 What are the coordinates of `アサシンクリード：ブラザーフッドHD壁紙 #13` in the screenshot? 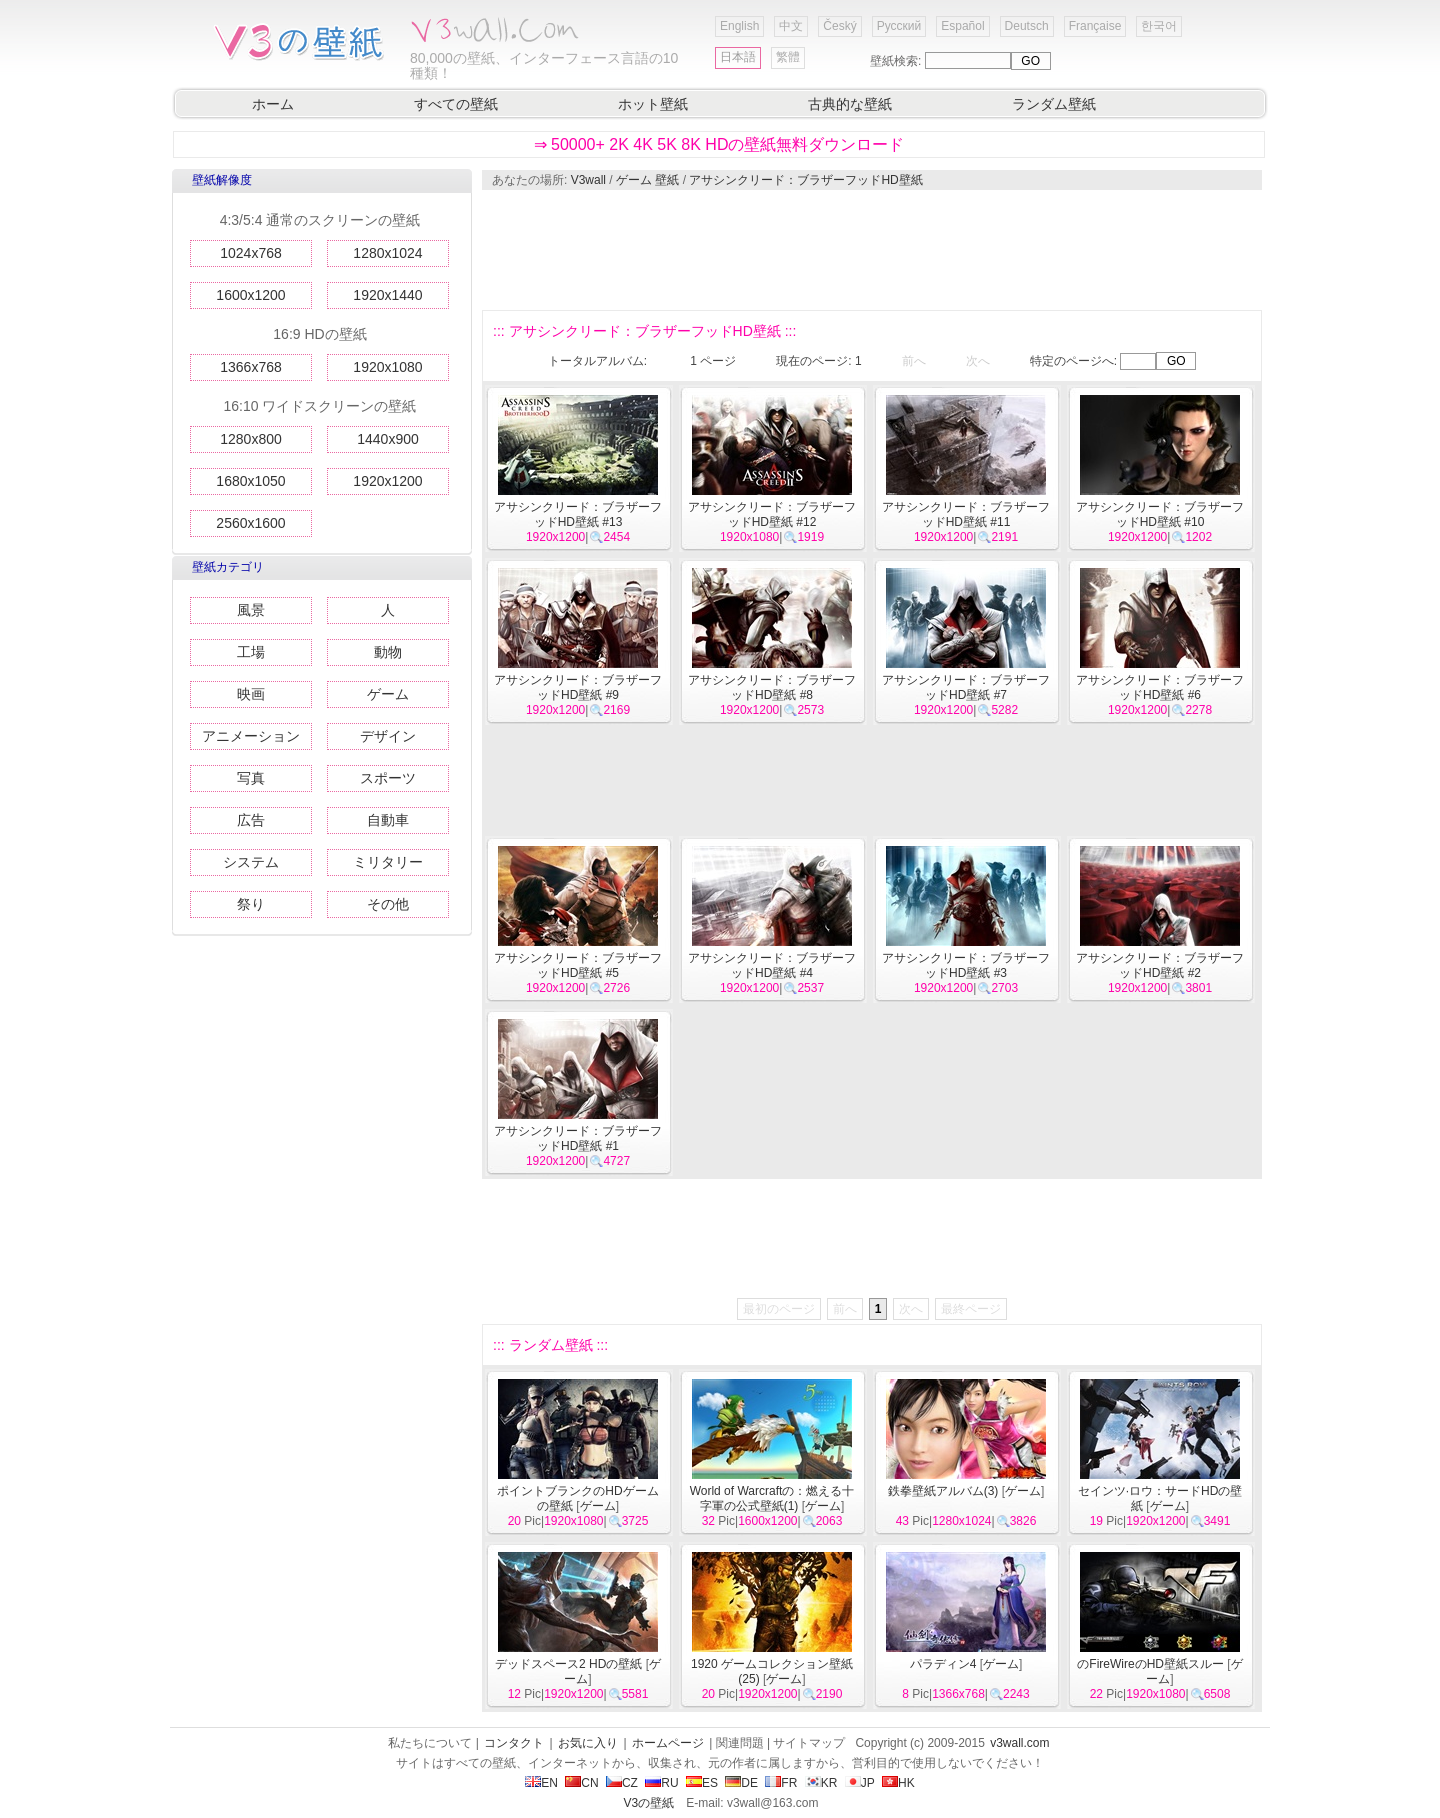 It's located at (578, 514).